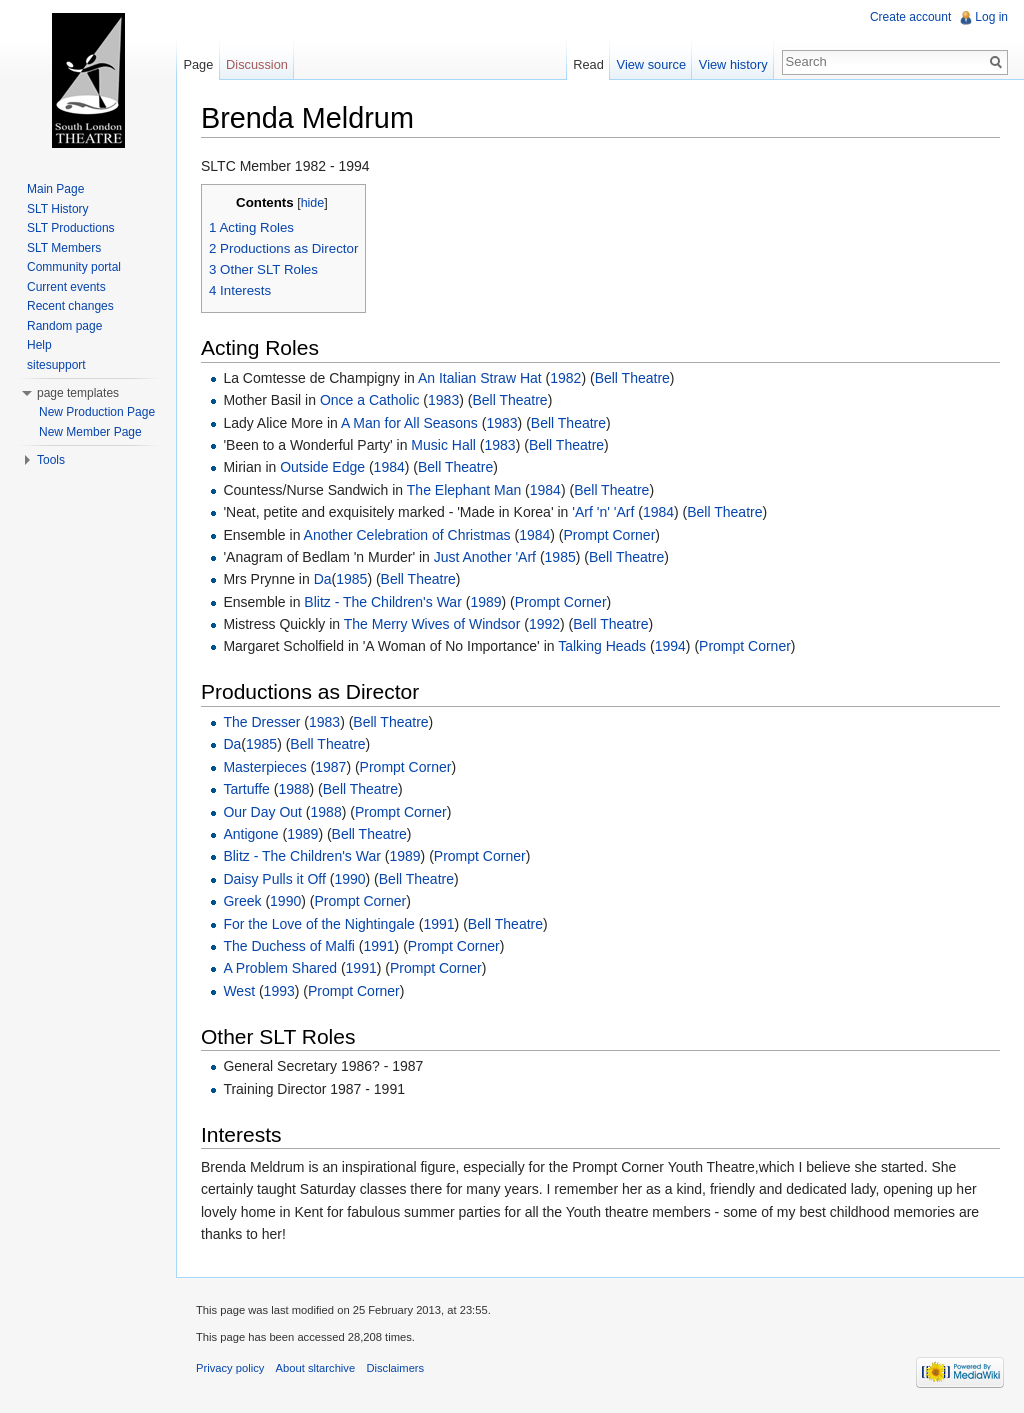 This screenshot has height=1413, width=1024. What do you see at coordinates (383, 602) in the screenshot?
I see `Blitz - The Children's War` at bounding box center [383, 602].